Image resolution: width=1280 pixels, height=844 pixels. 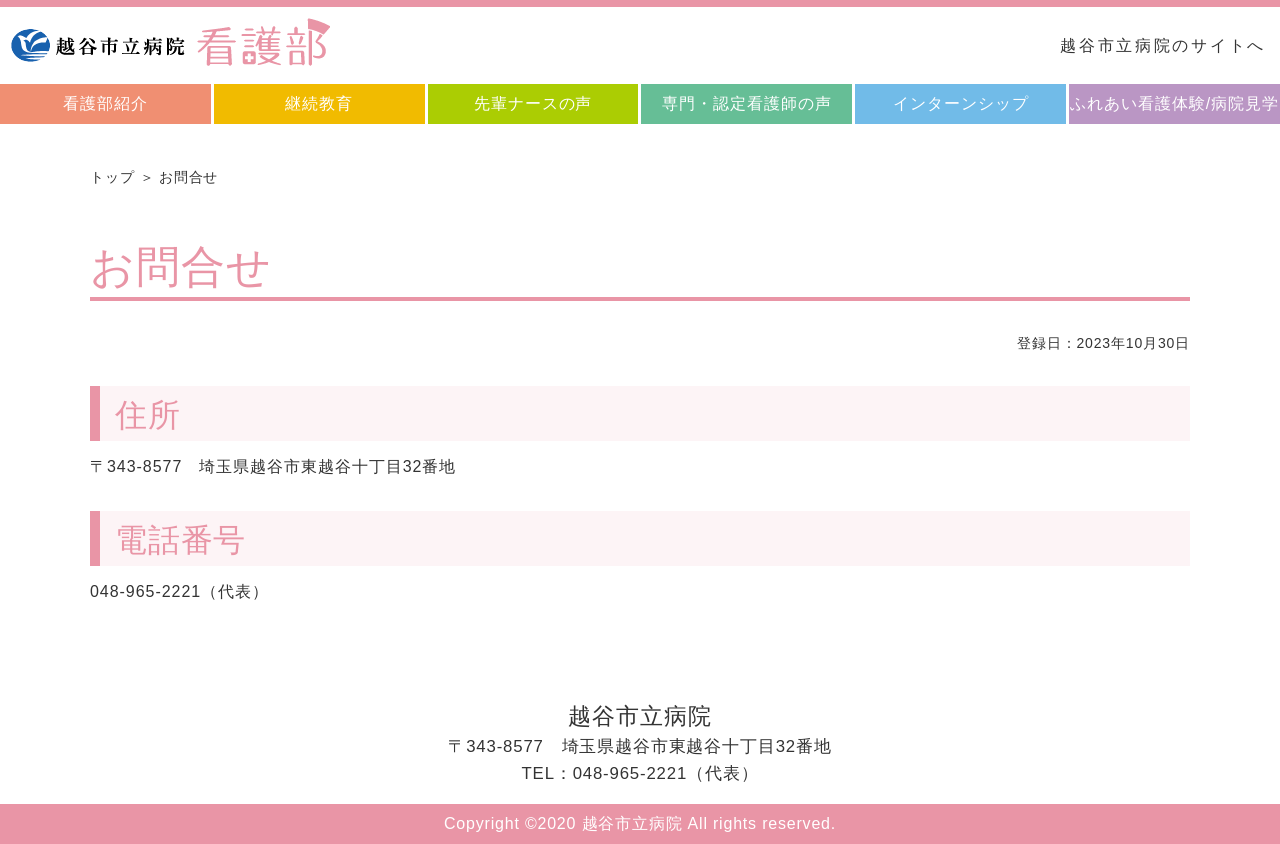 I want to click on トップ, so click(x=112, y=177).